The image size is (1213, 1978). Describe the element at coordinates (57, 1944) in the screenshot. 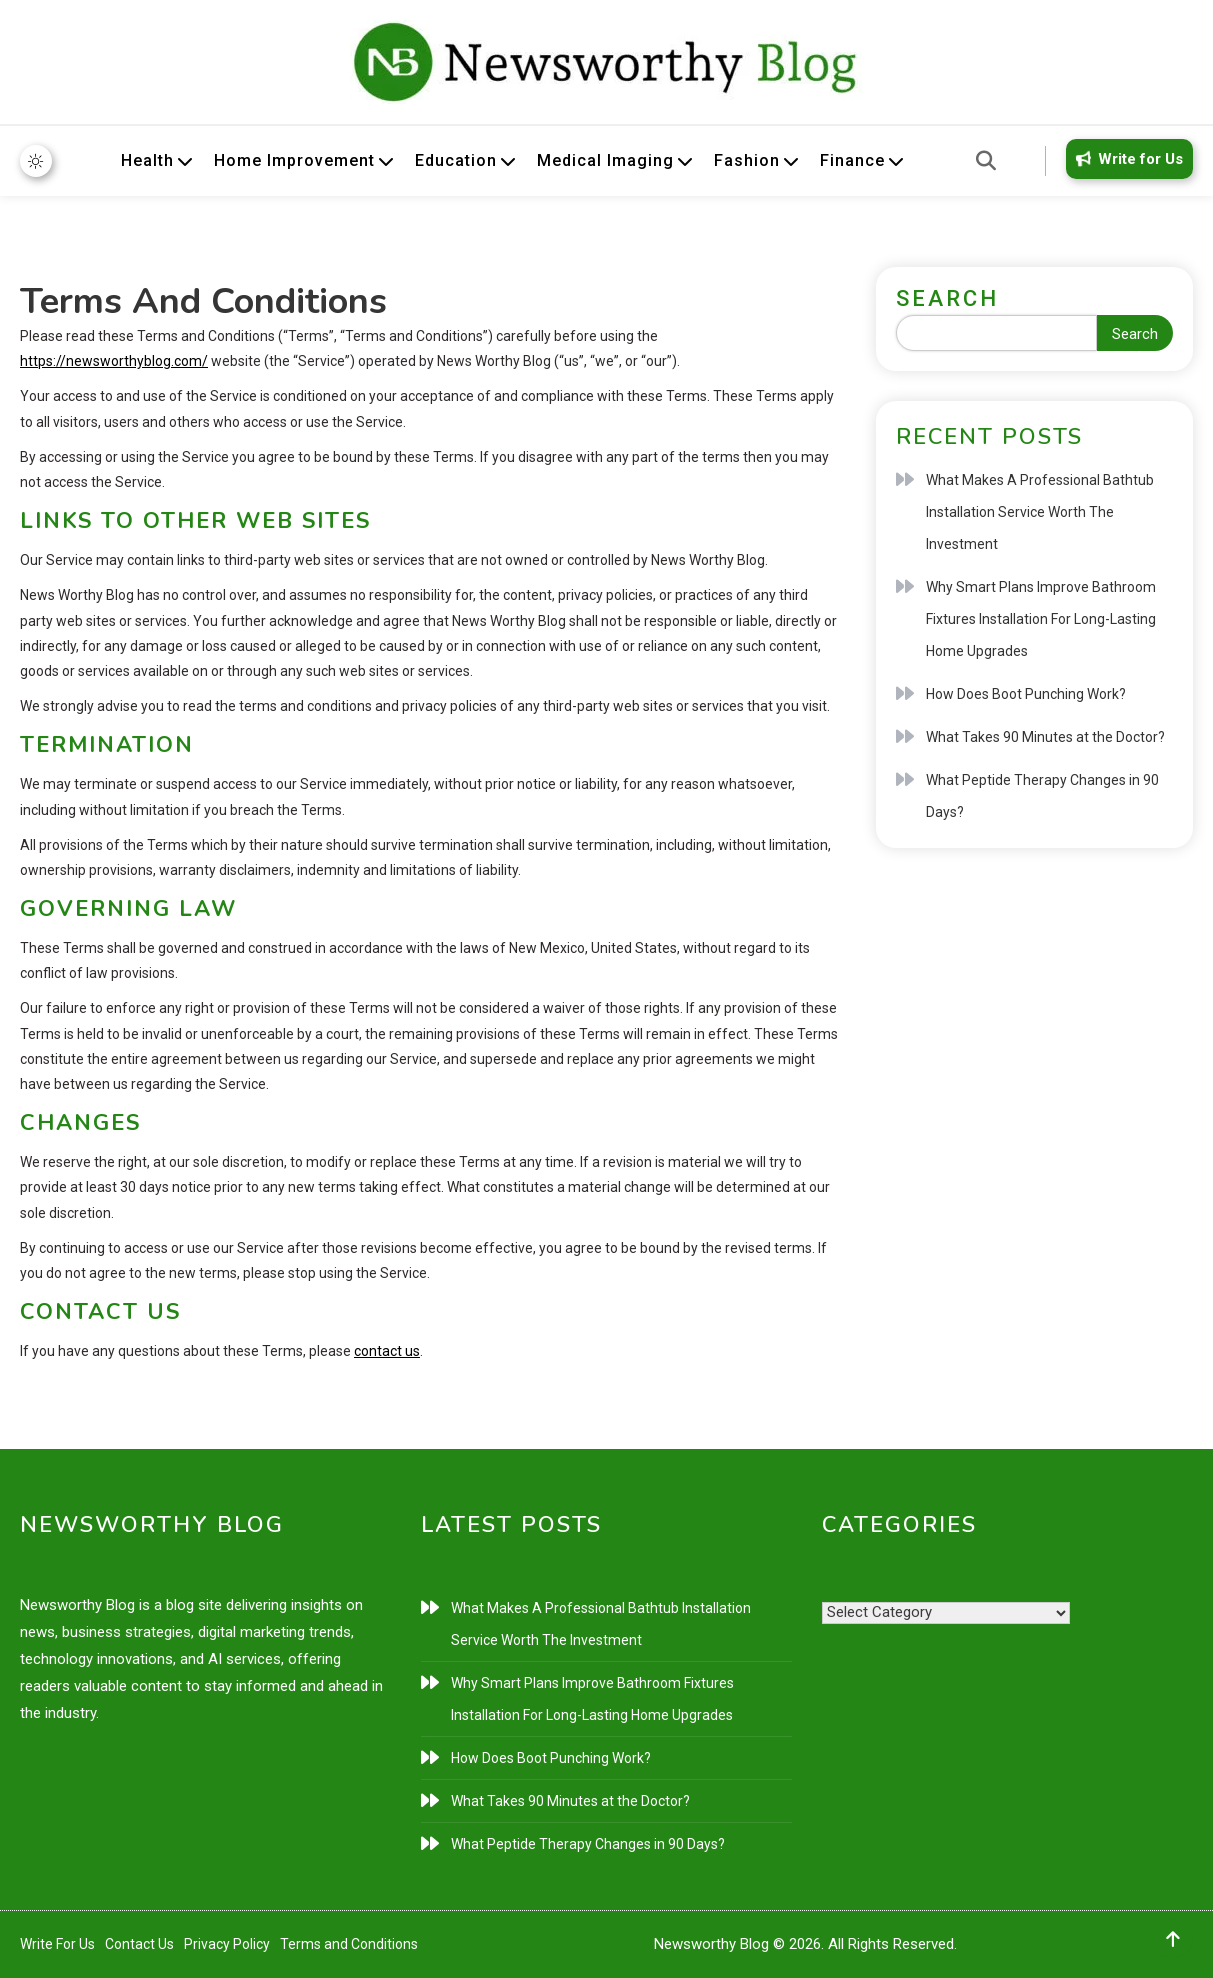

I see `Write For Us` at that location.